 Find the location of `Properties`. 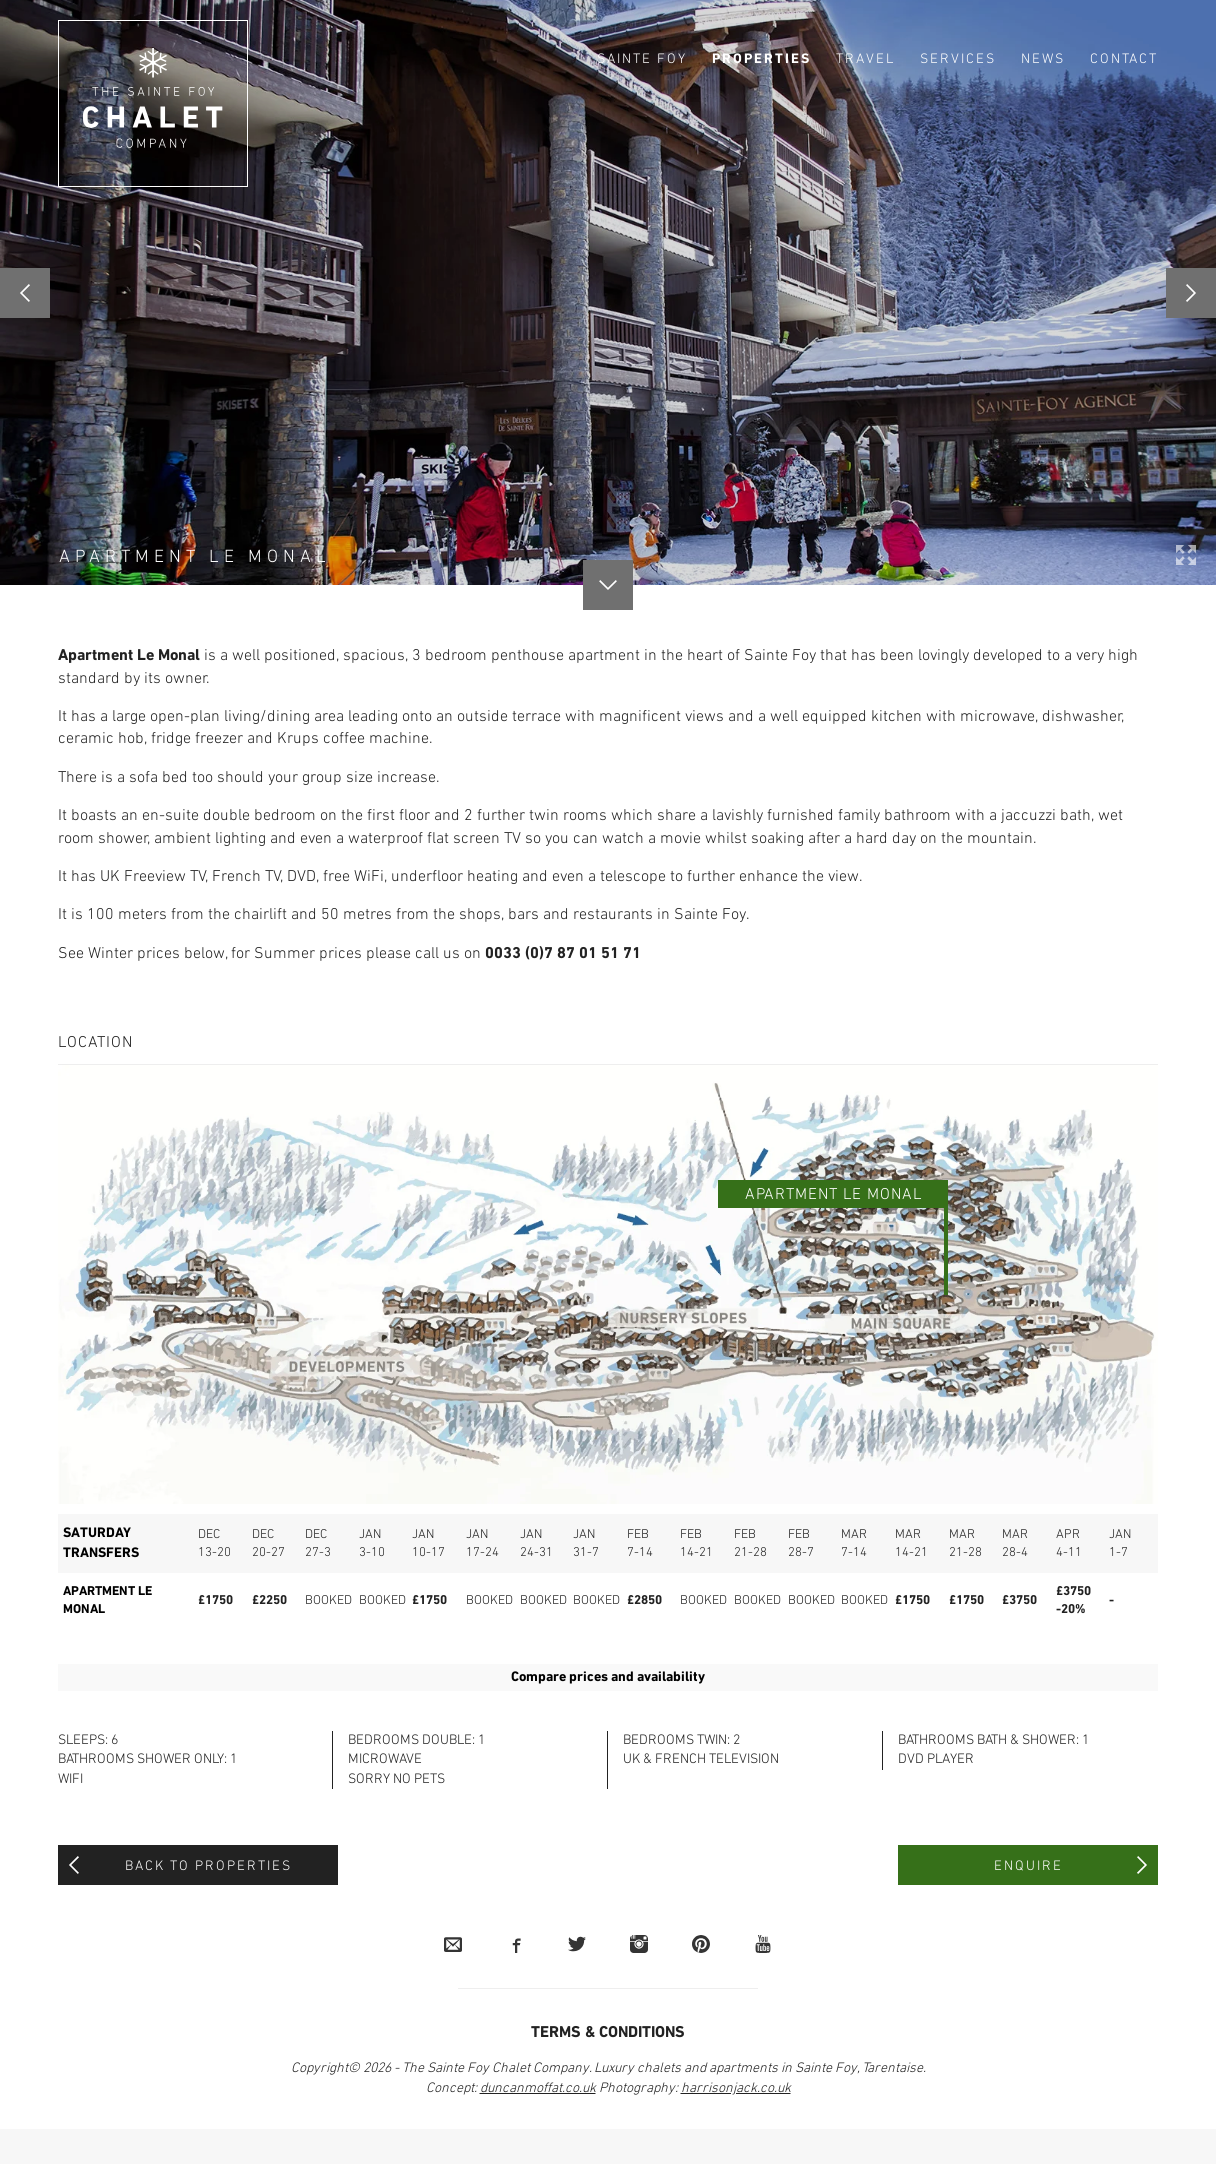

Properties is located at coordinates (761, 59).